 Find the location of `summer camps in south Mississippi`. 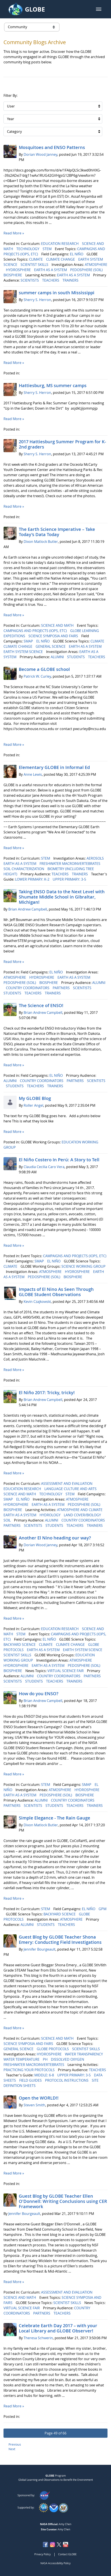

summer camps in south Mississippi is located at coordinates (56, 293).